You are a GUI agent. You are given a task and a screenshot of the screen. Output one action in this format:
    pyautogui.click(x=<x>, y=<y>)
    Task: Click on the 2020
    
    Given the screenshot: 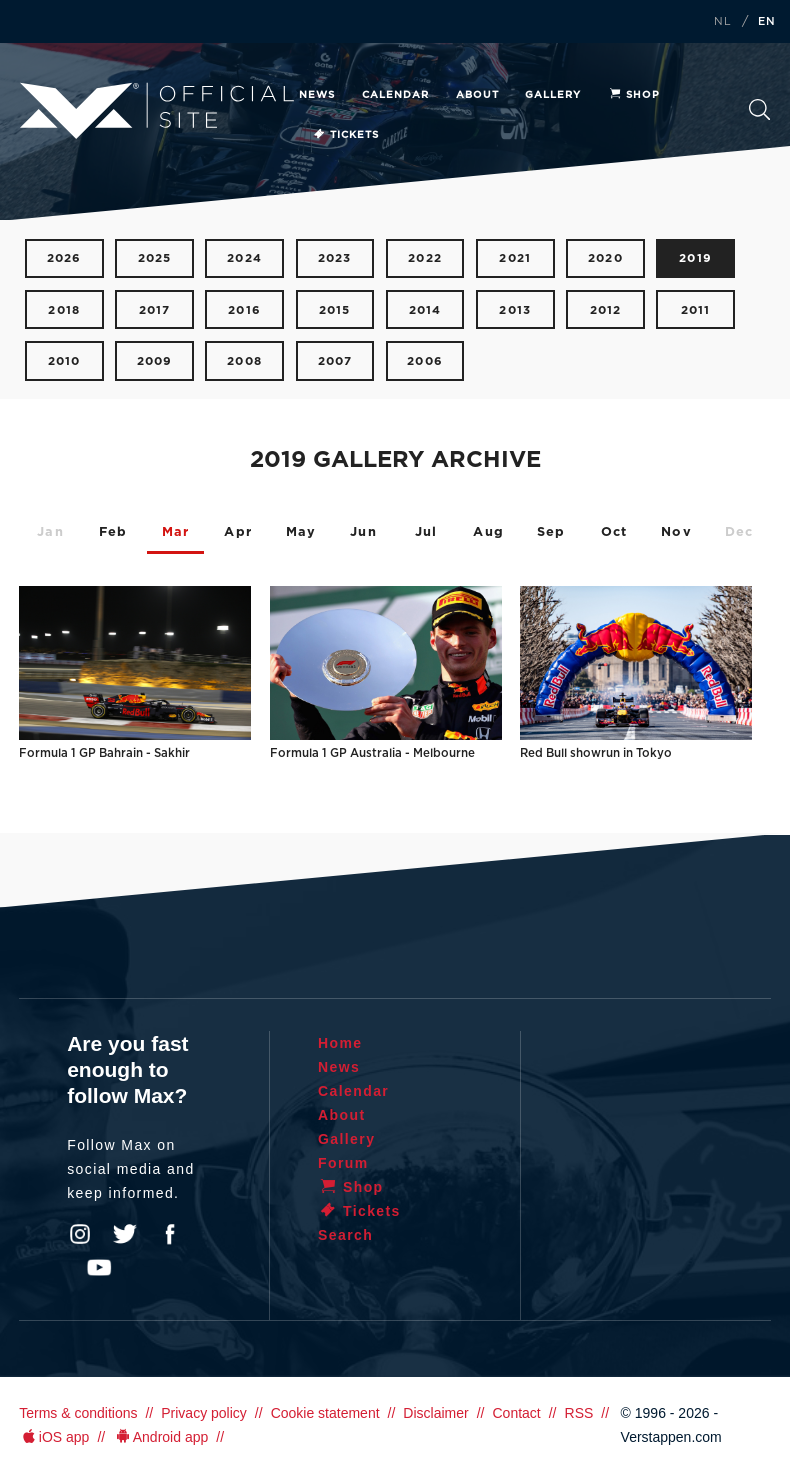 What is the action you would take?
    pyautogui.click(x=605, y=258)
    